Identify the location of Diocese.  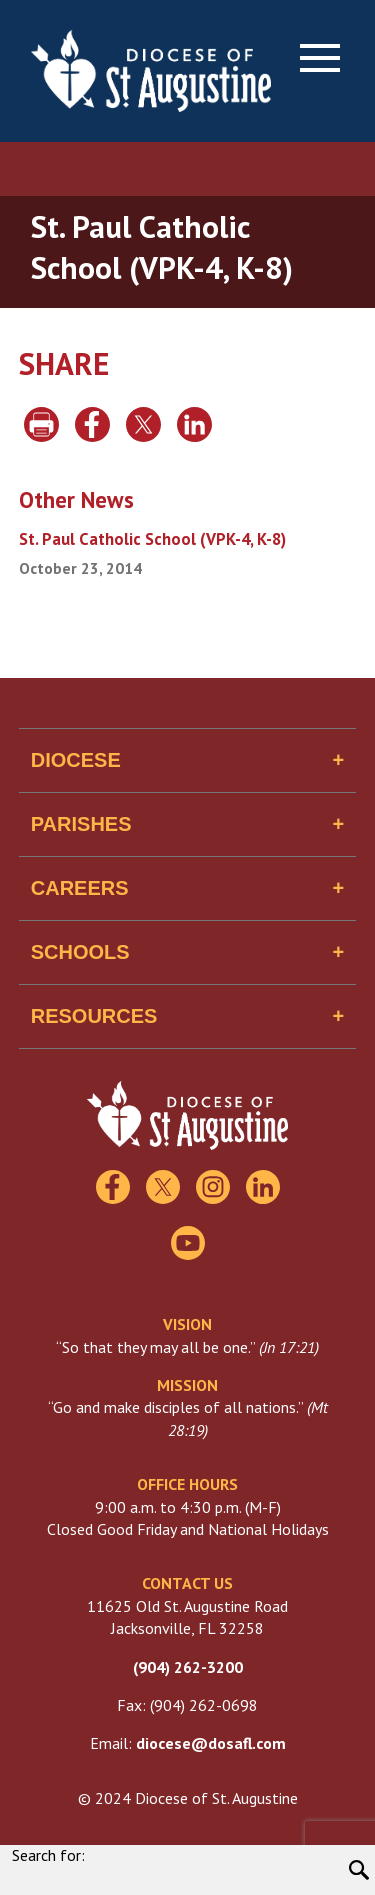
(76, 760).